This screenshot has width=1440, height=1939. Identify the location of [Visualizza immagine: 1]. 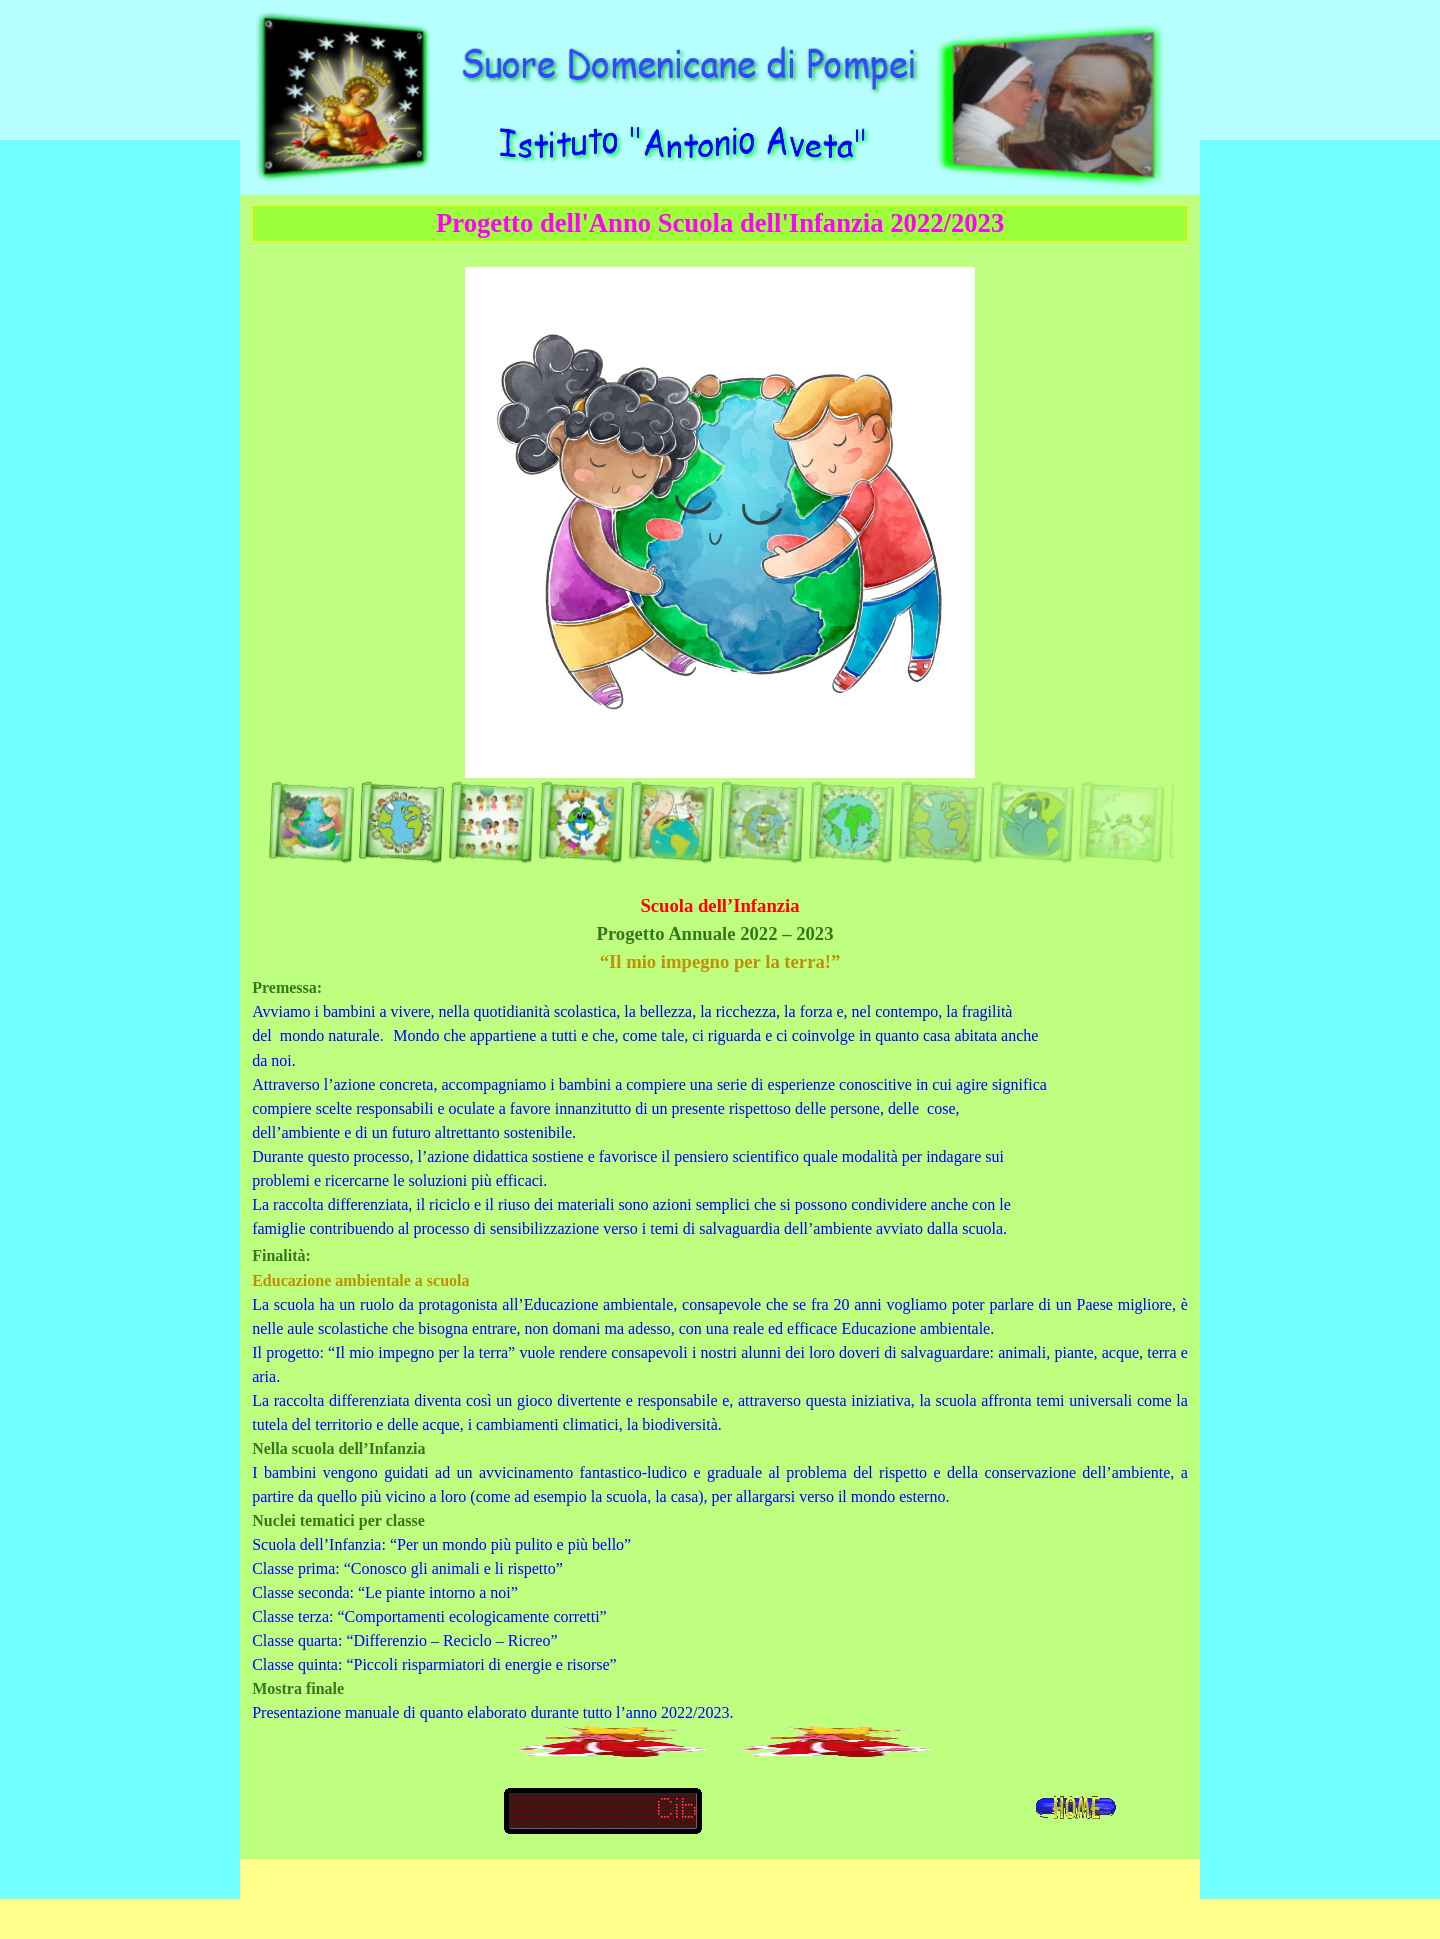
(311, 822).